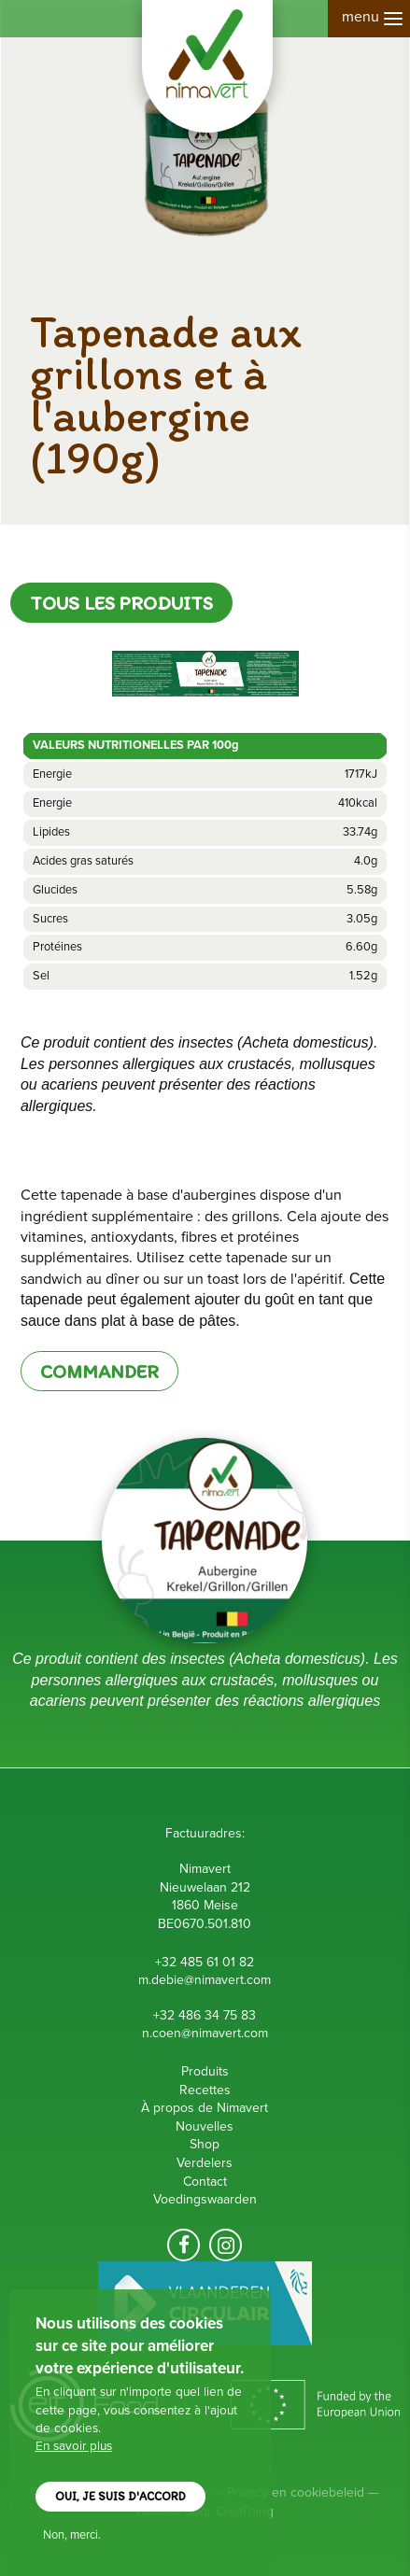  Describe the element at coordinates (72, 2536) in the screenshot. I see `Non, merci.` at that location.